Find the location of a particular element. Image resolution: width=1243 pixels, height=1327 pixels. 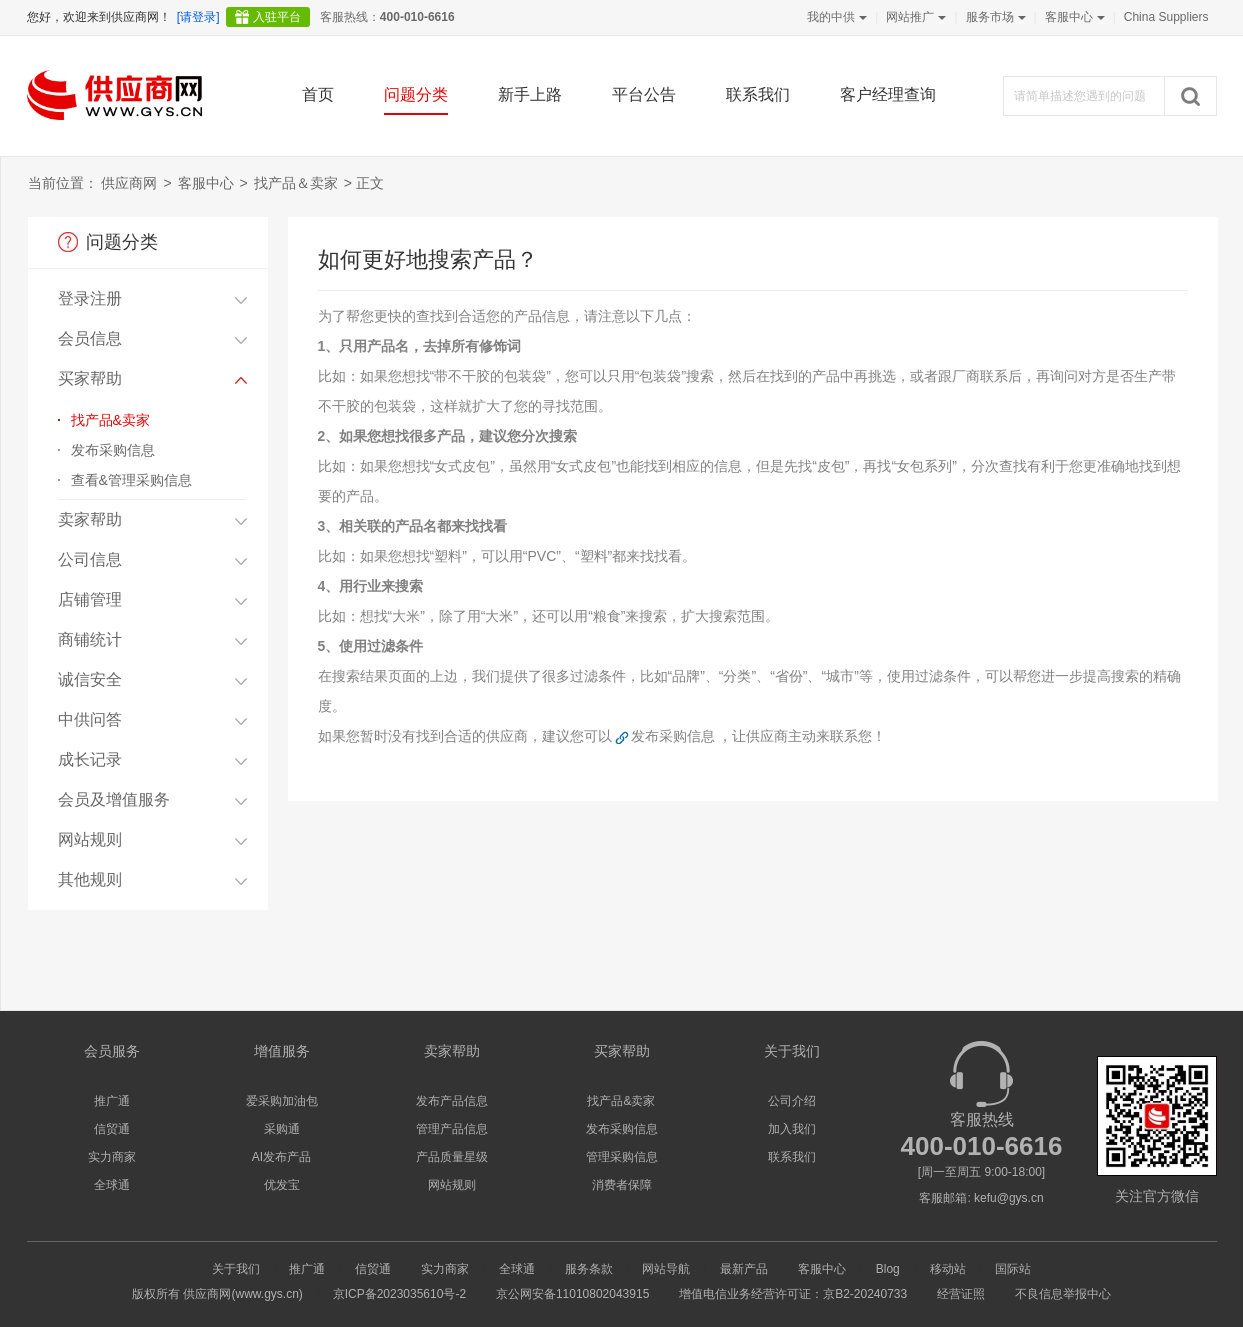

不良信息举报中心 is located at coordinates (1063, 1294).